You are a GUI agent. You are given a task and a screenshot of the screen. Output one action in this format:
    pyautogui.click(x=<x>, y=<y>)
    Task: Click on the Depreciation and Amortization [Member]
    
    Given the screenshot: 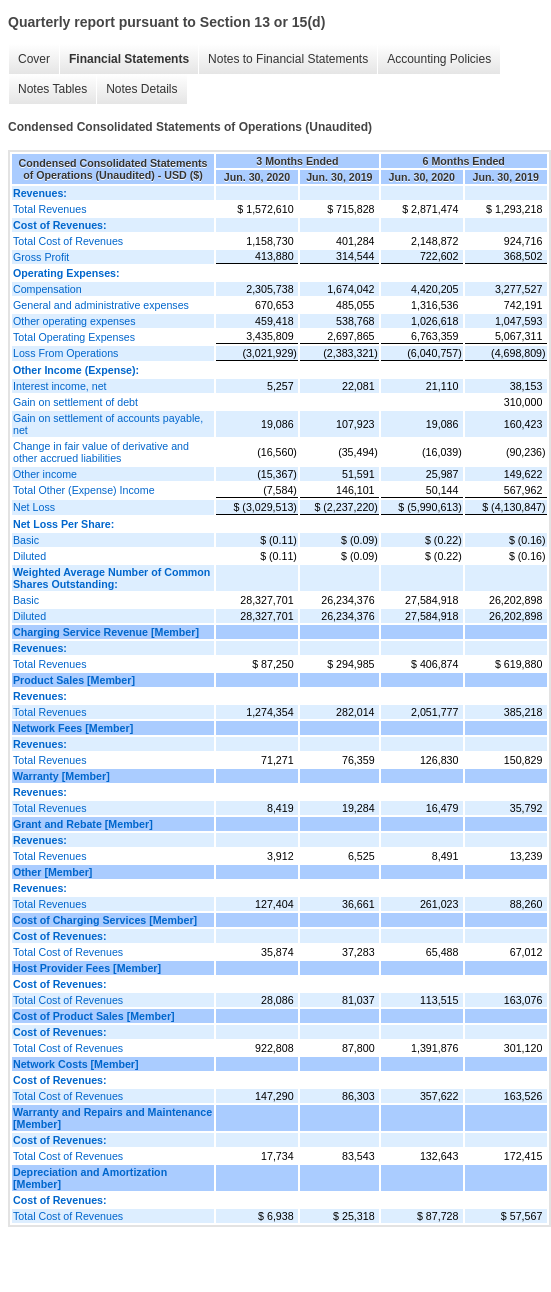 What is the action you would take?
    pyautogui.click(x=90, y=1178)
    